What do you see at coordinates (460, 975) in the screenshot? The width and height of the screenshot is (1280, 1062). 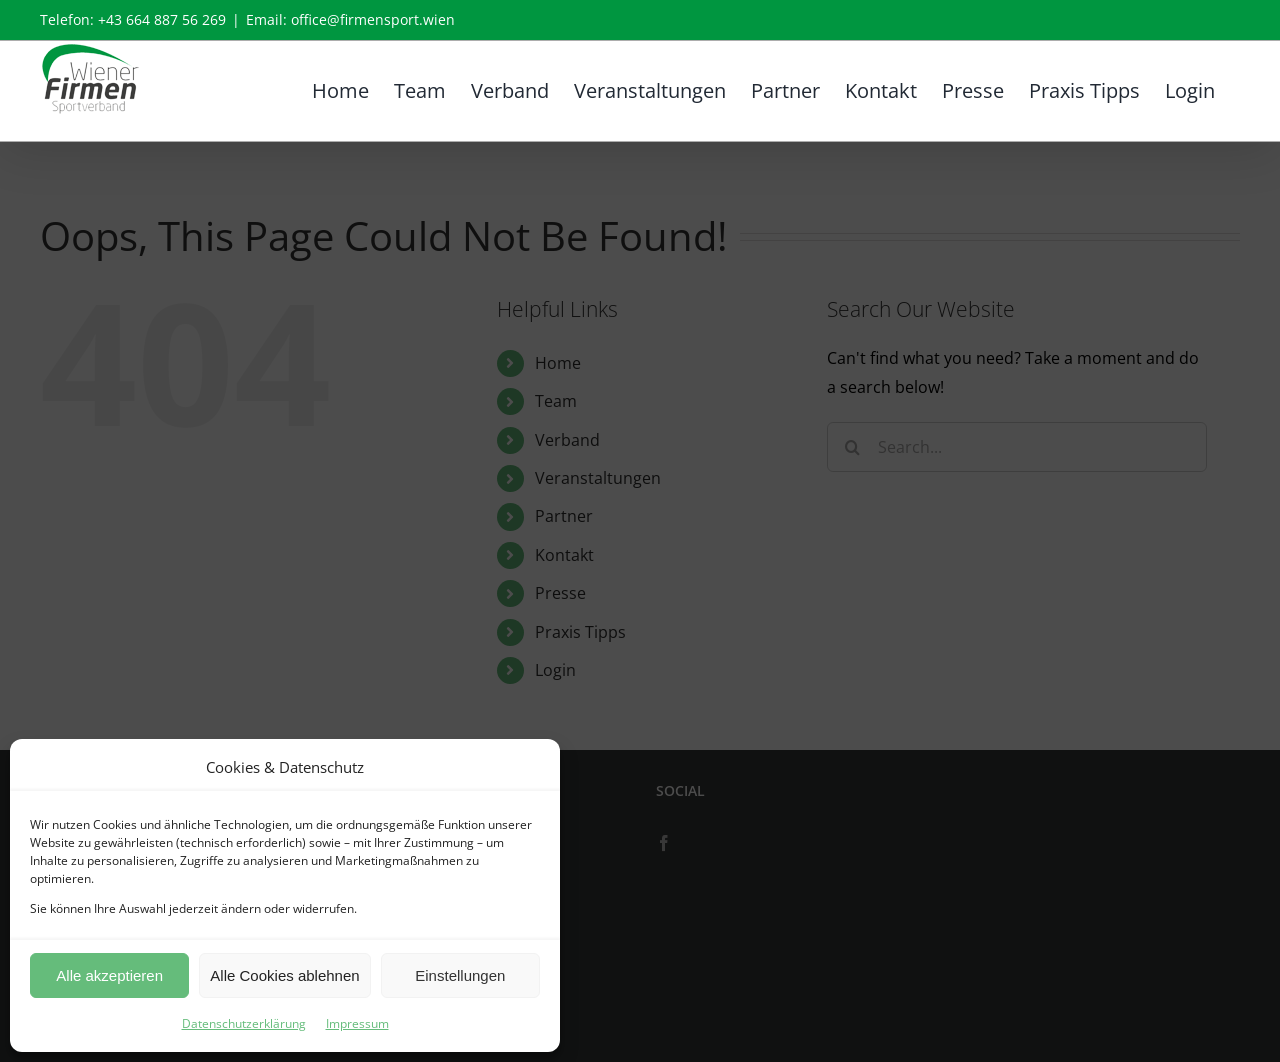 I see `Einstellungen` at bounding box center [460, 975].